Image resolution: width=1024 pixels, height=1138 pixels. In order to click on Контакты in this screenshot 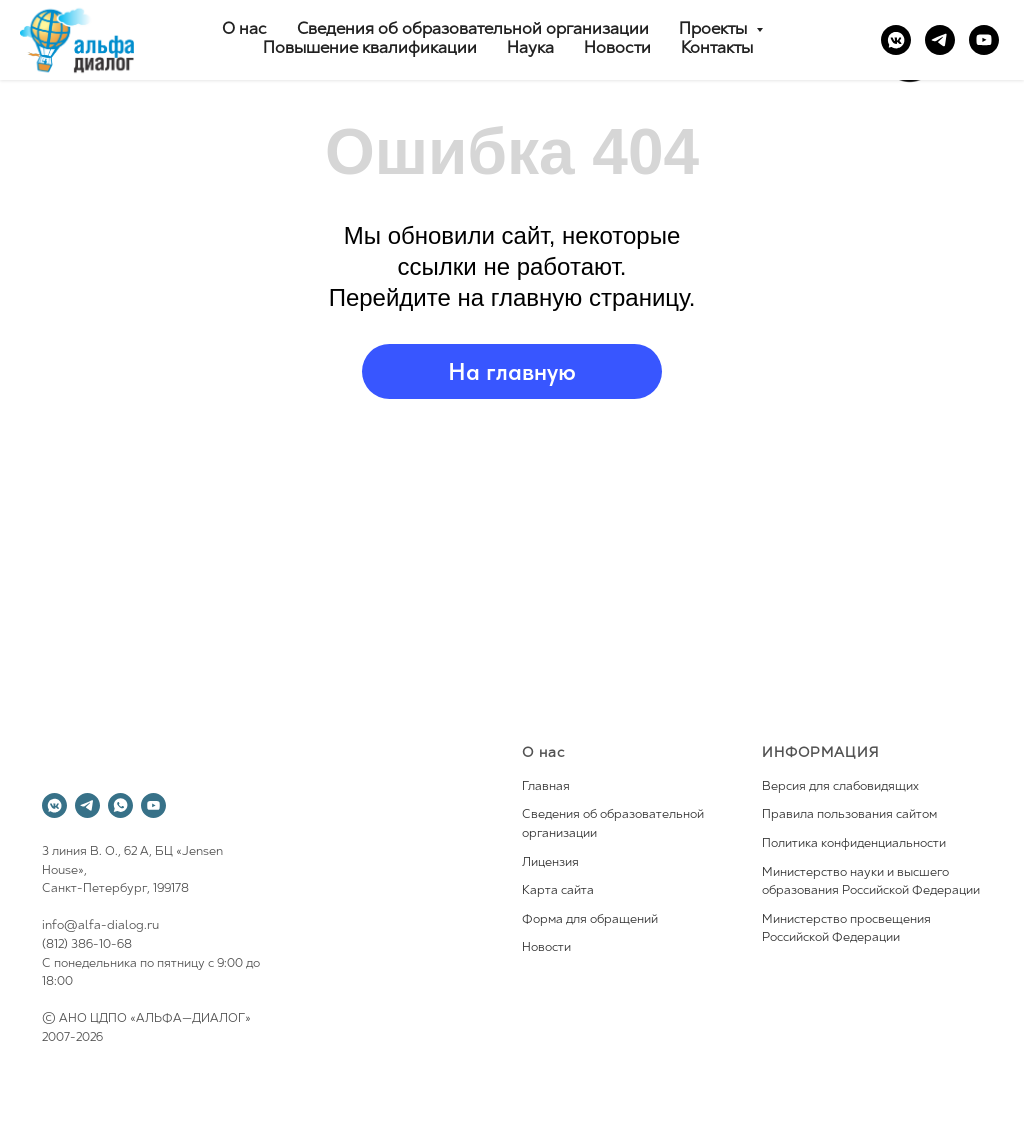, I will do `click(717, 49)`.